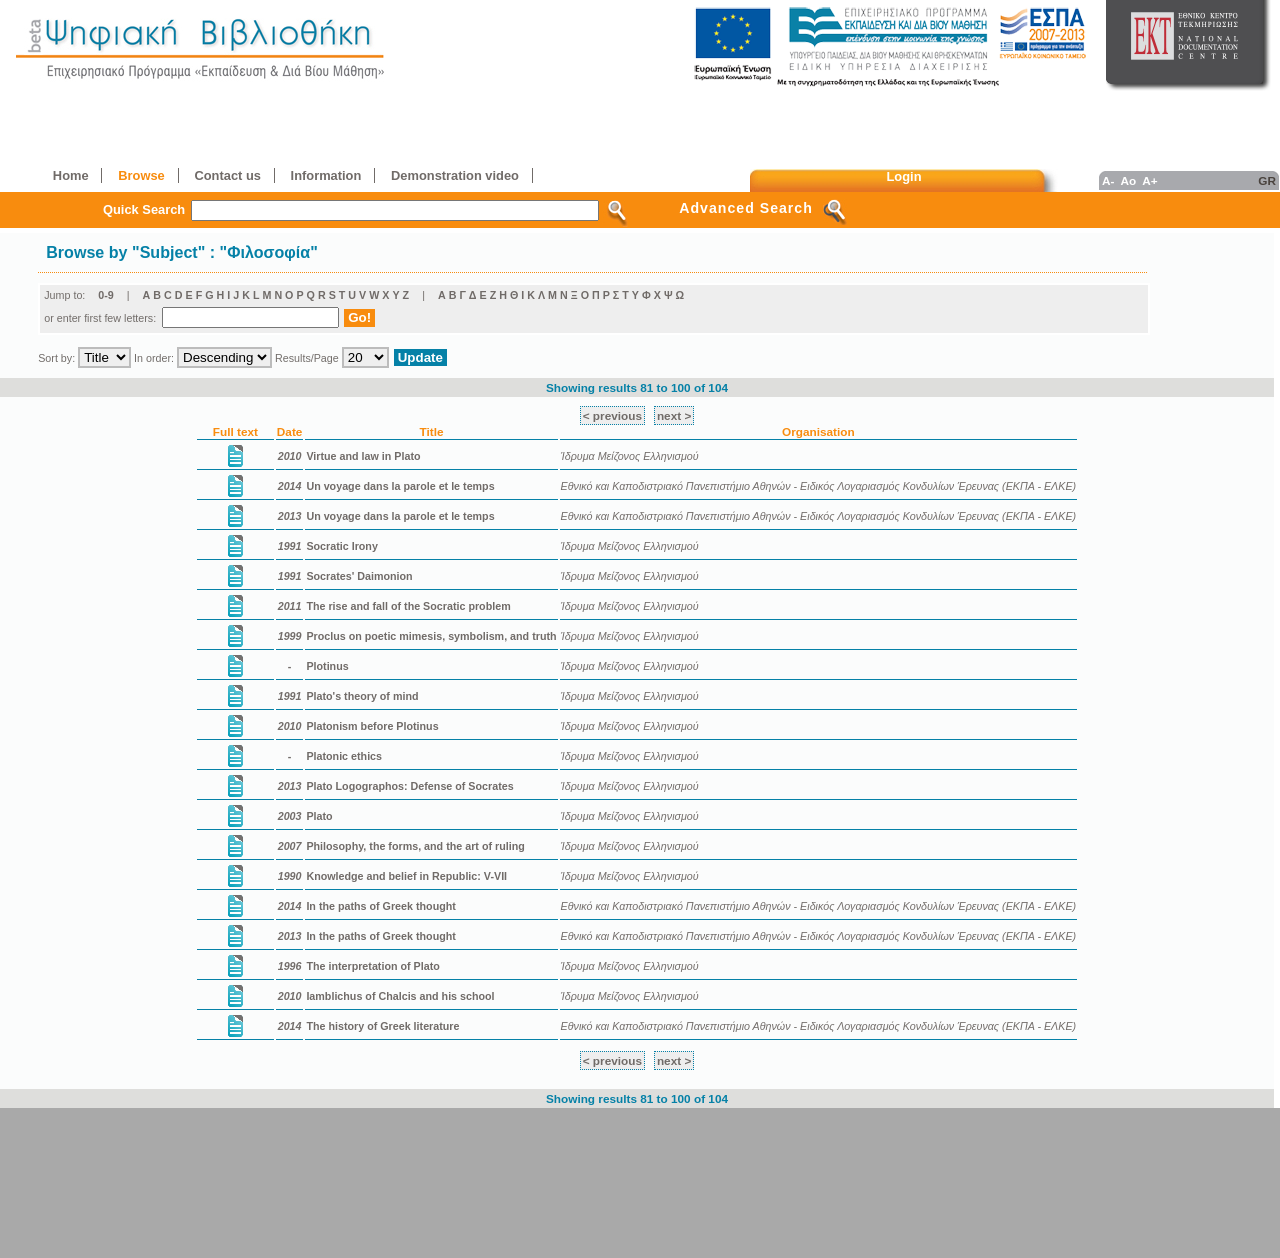 Image resolution: width=1280 pixels, height=1258 pixels. Describe the element at coordinates (359, 576) in the screenshot. I see `Socrates' Daimonion` at that location.